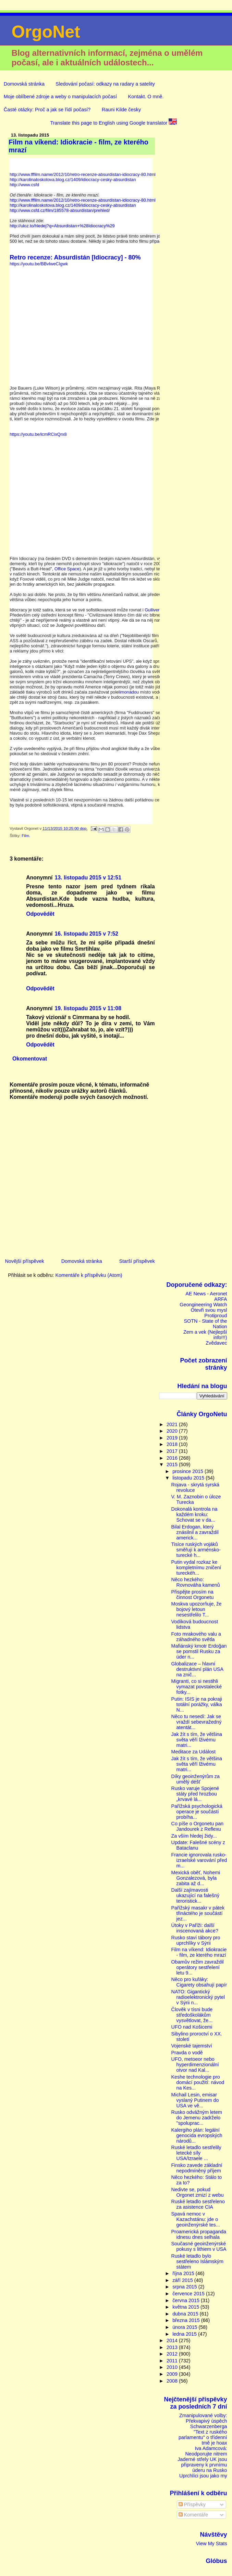  What do you see at coordinates (173, 2340) in the screenshot?
I see `2014` at bounding box center [173, 2340].